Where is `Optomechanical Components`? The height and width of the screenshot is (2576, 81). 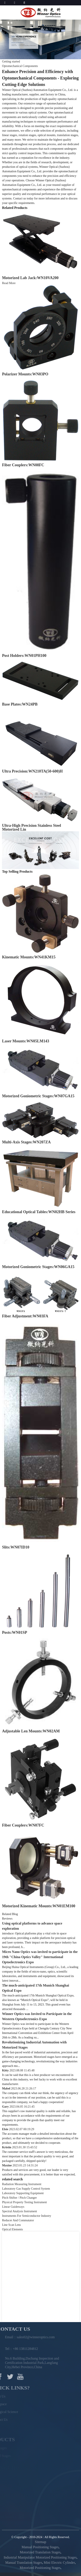 Optomechanical Components is located at coordinates (20, 66).